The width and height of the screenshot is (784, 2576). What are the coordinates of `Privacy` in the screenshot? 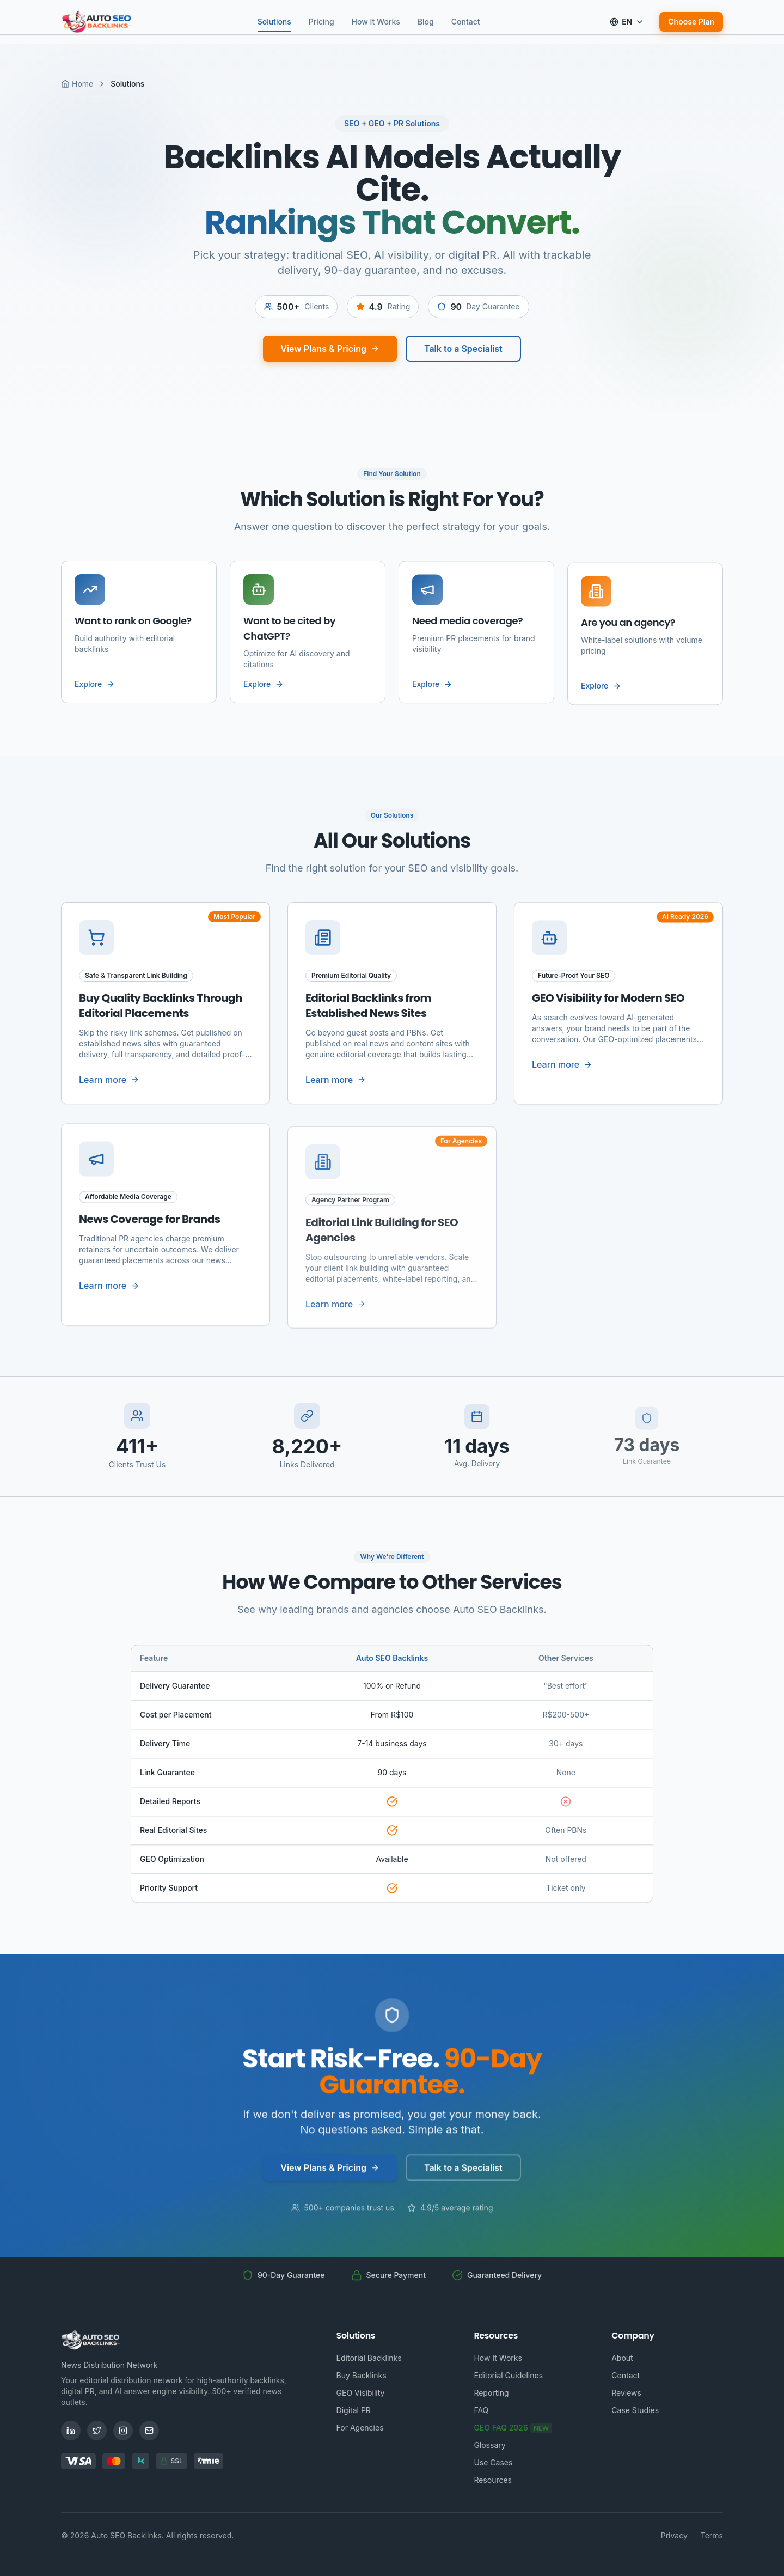 It's located at (674, 2535).